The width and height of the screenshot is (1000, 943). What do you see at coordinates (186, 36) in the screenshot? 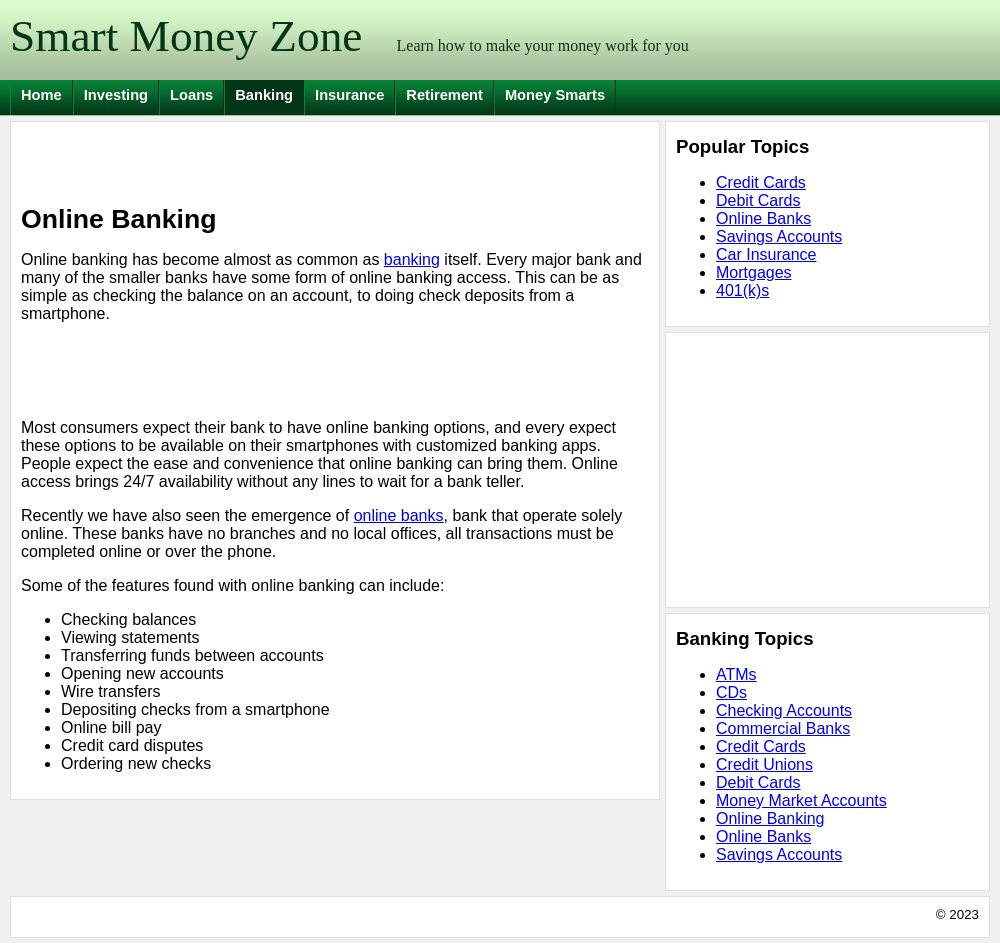
I see `Smart Money Zone` at bounding box center [186, 36].